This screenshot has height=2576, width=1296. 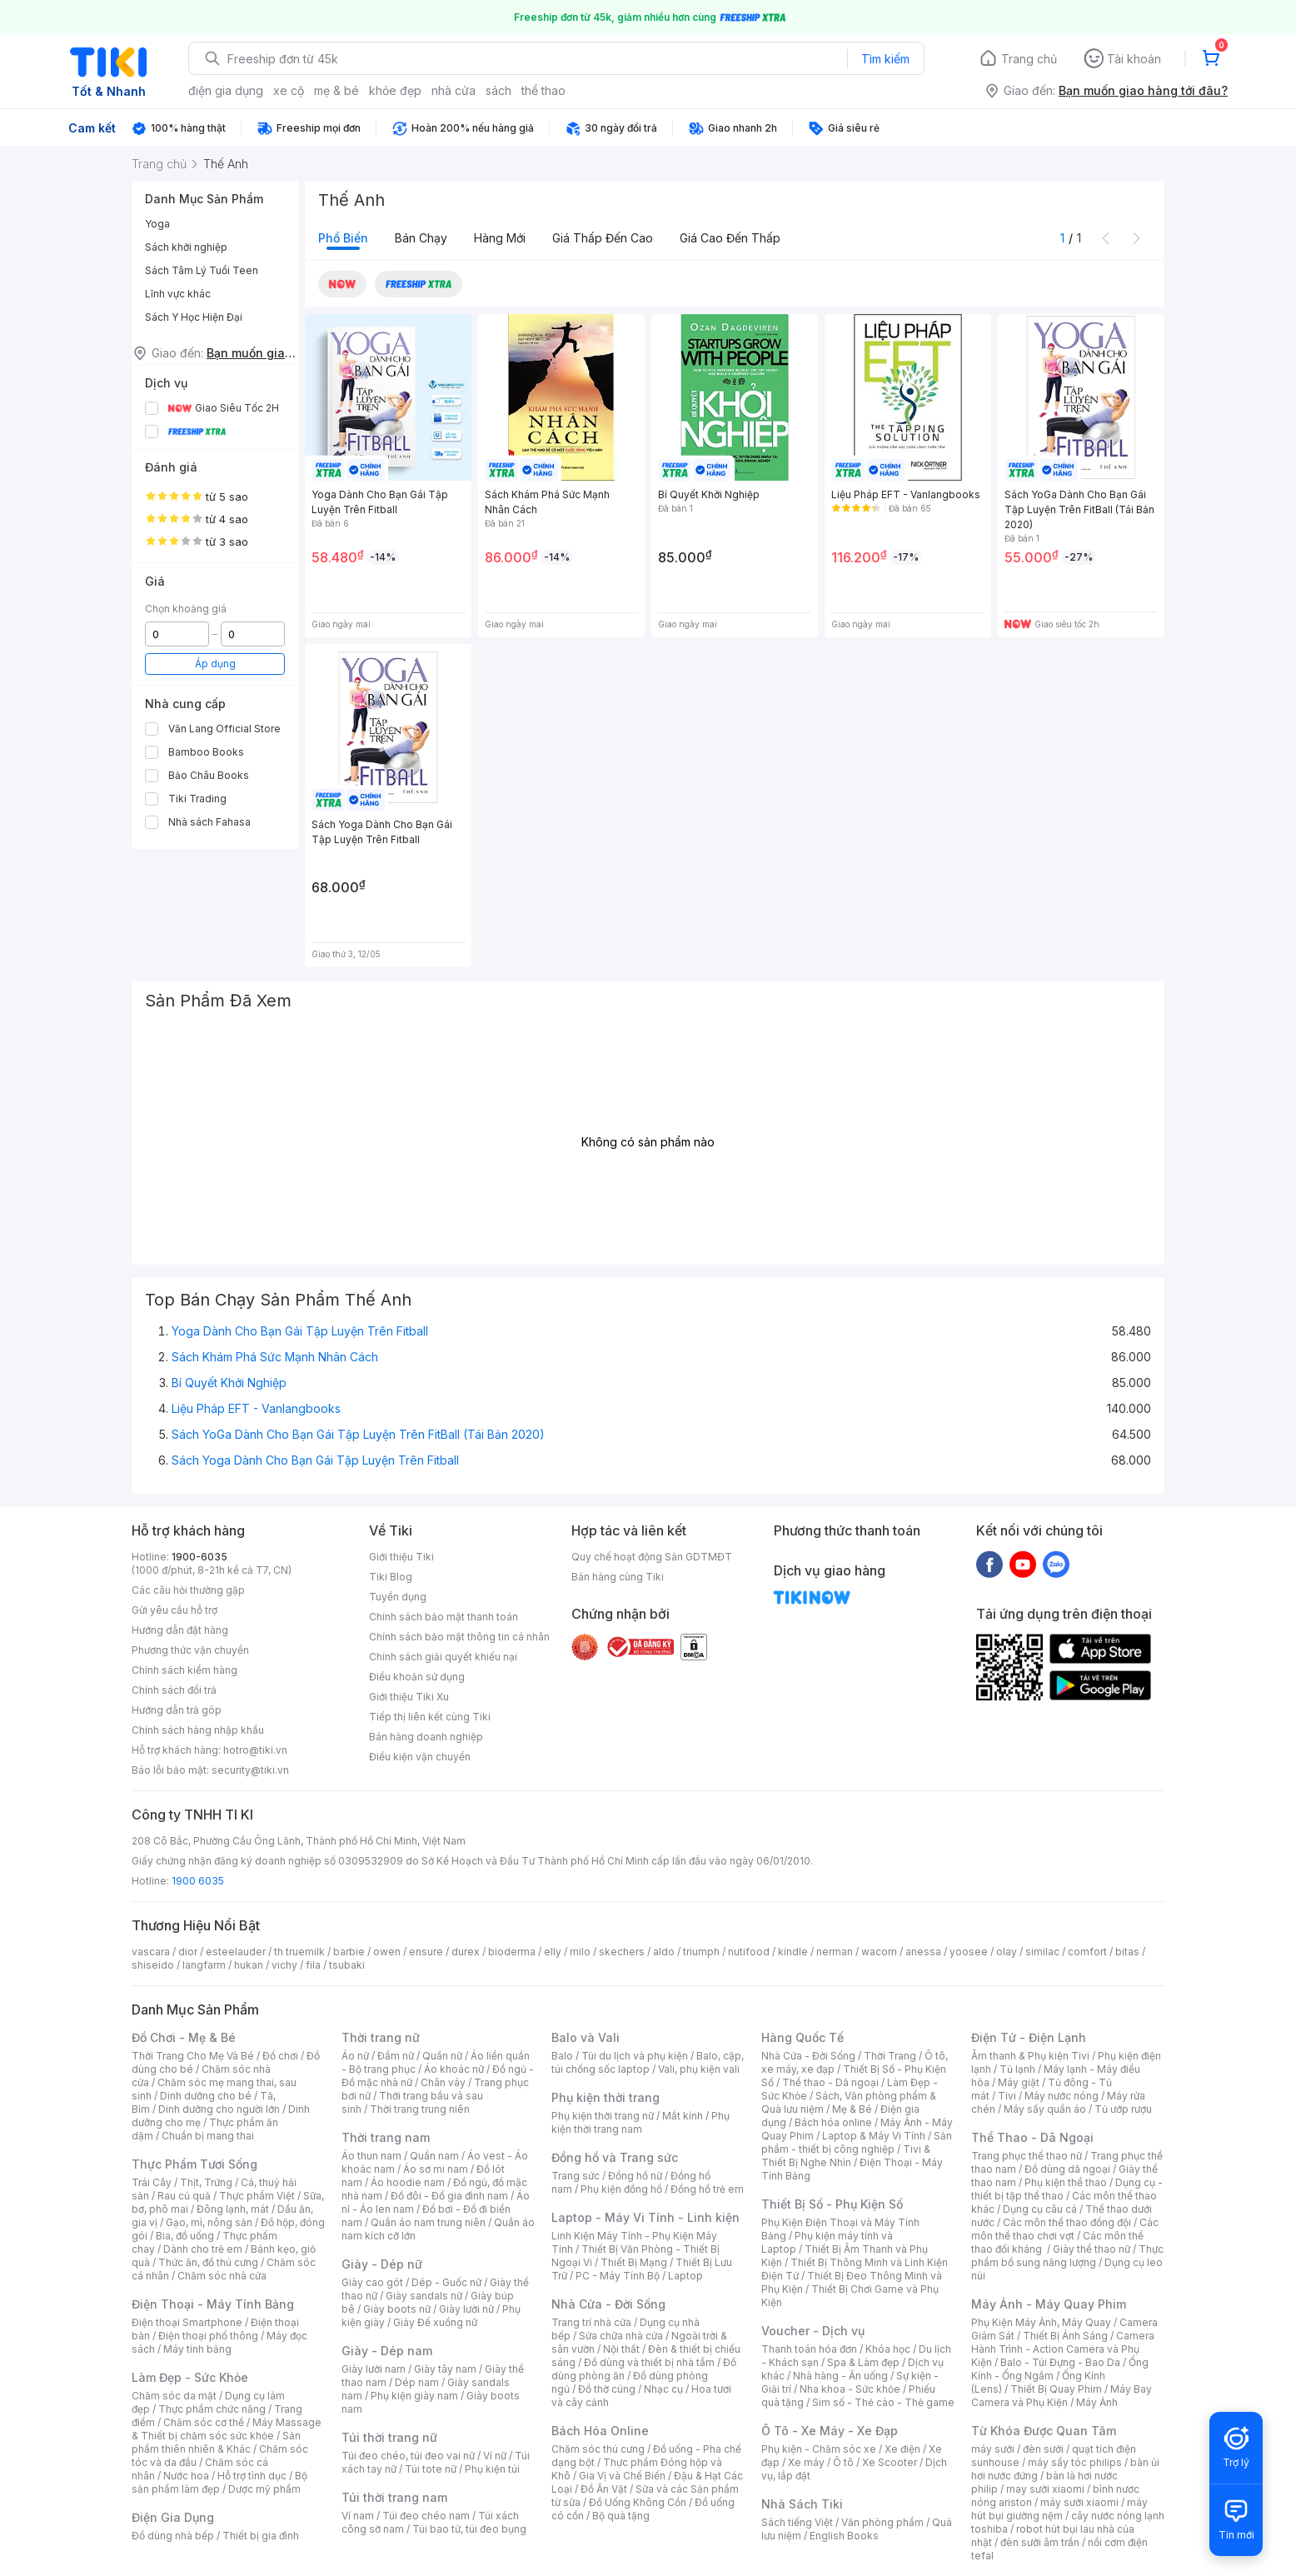 What do you see at coordinates (187, 2322) in the screenshot?
I see `Điện thoại Smartphone` at bounding box center [187, 2322].